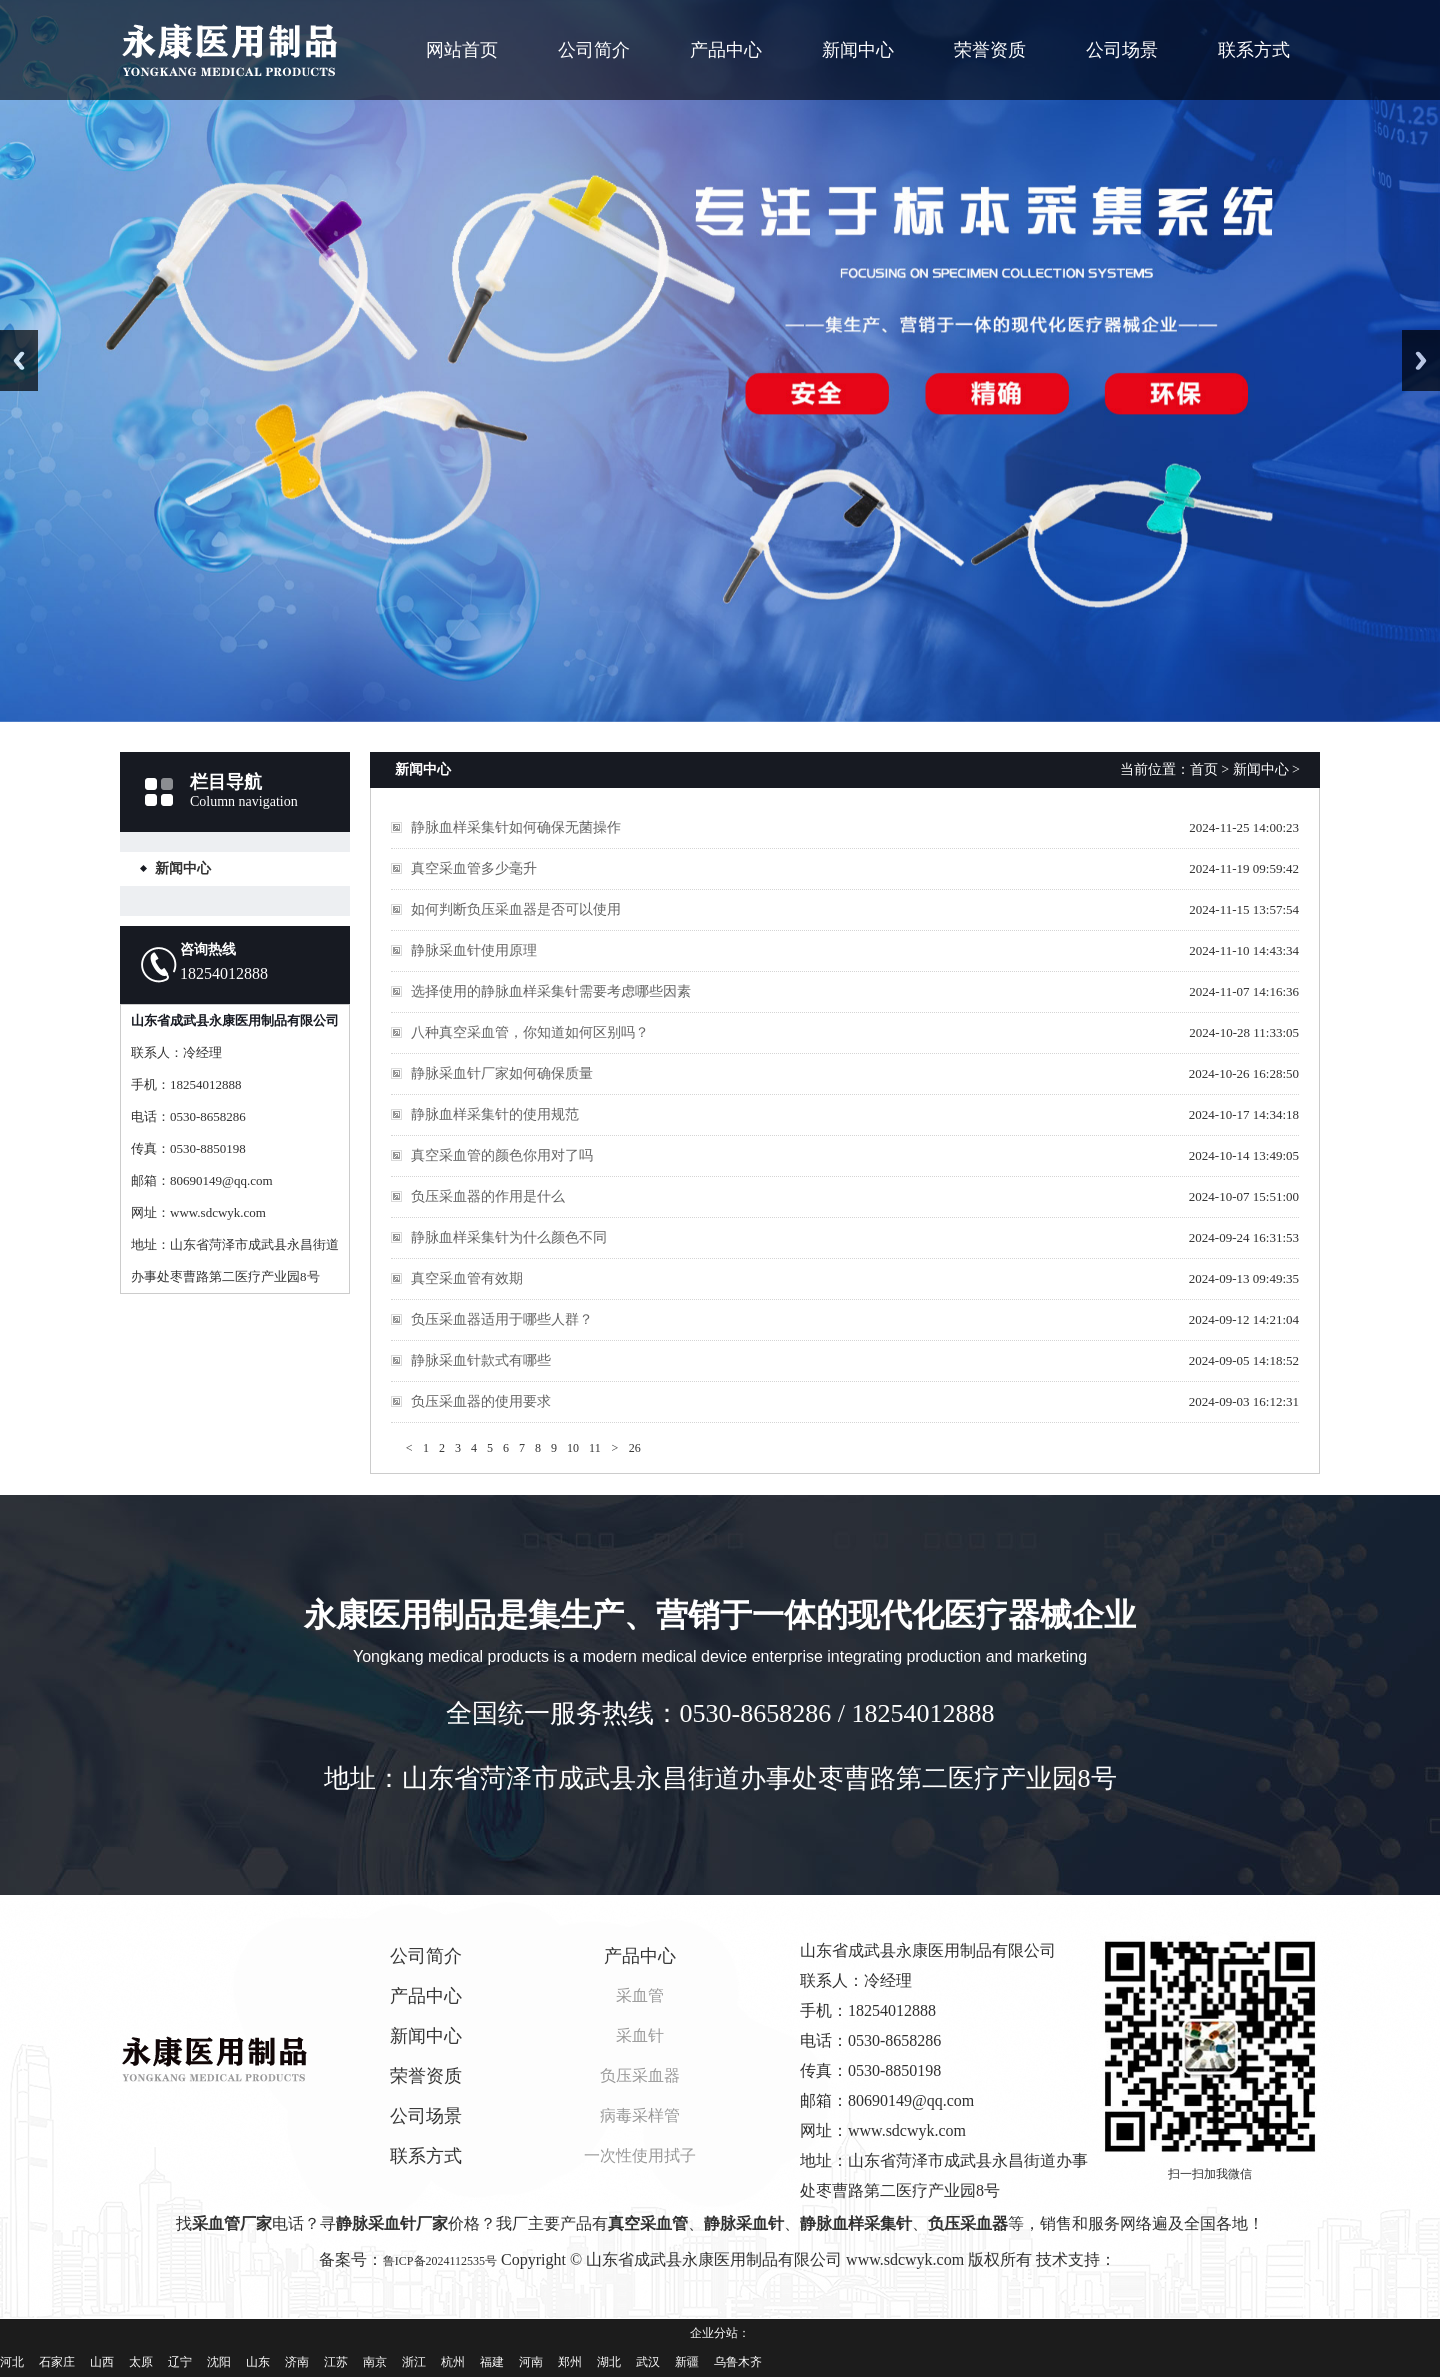 This screenshot has height=2377, width=1440. What do you see at coordinates (595, 1448) in the screenshot?
I see `11` at bounding box center [595, 1448].